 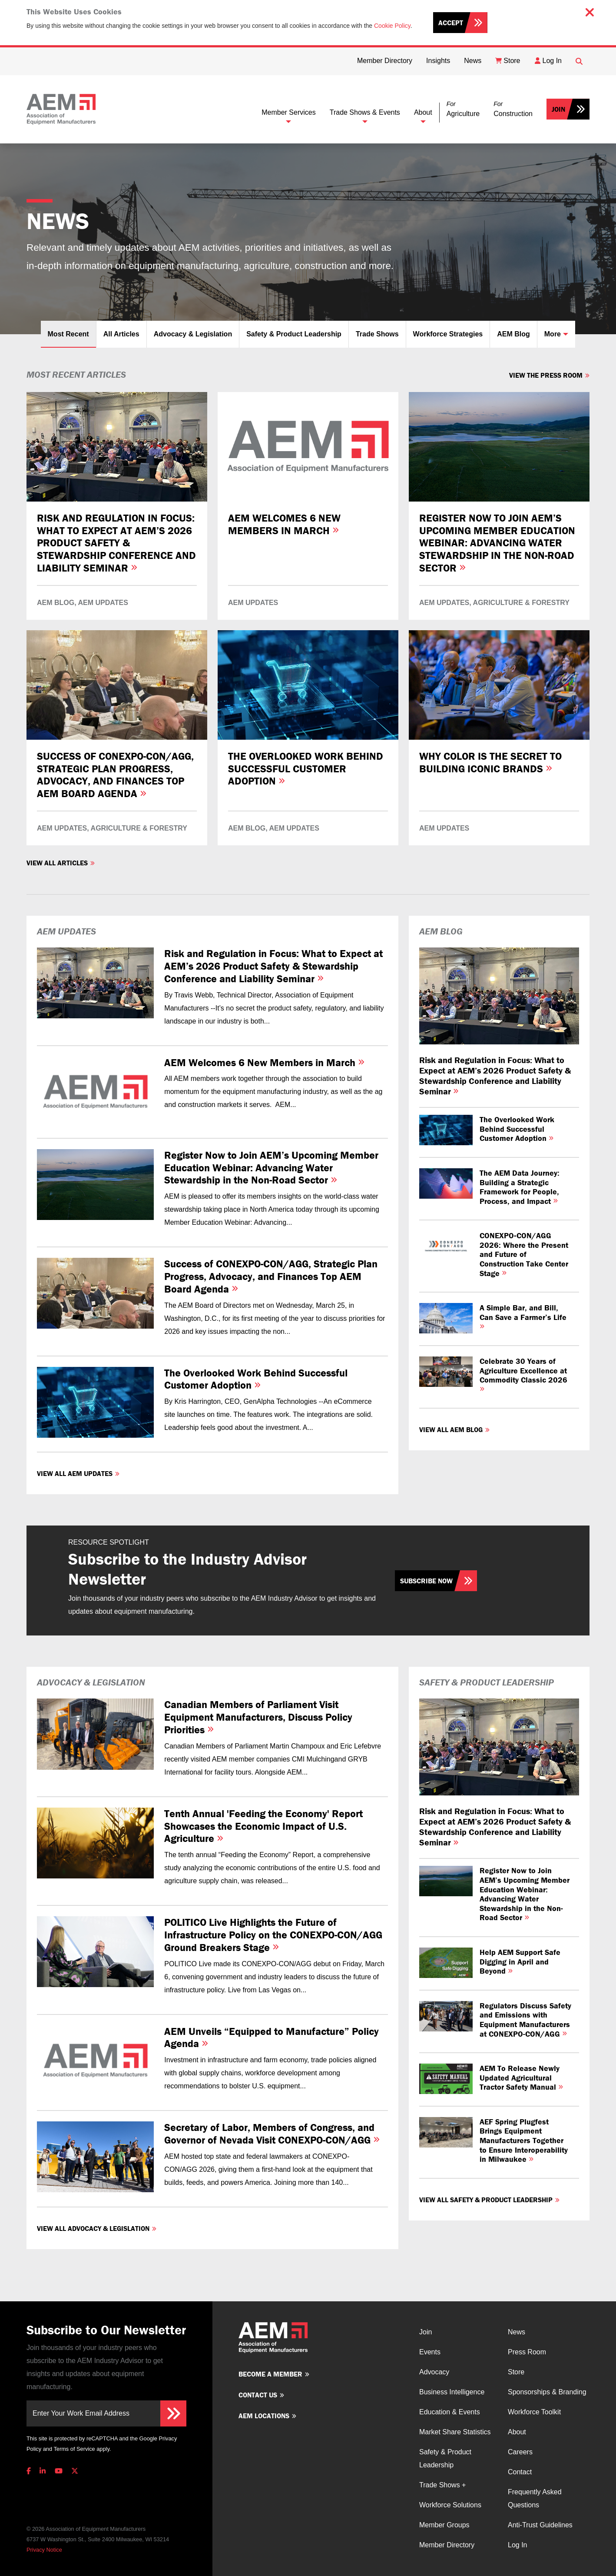 I want to click on Log In, so click(x=517, y=2545).